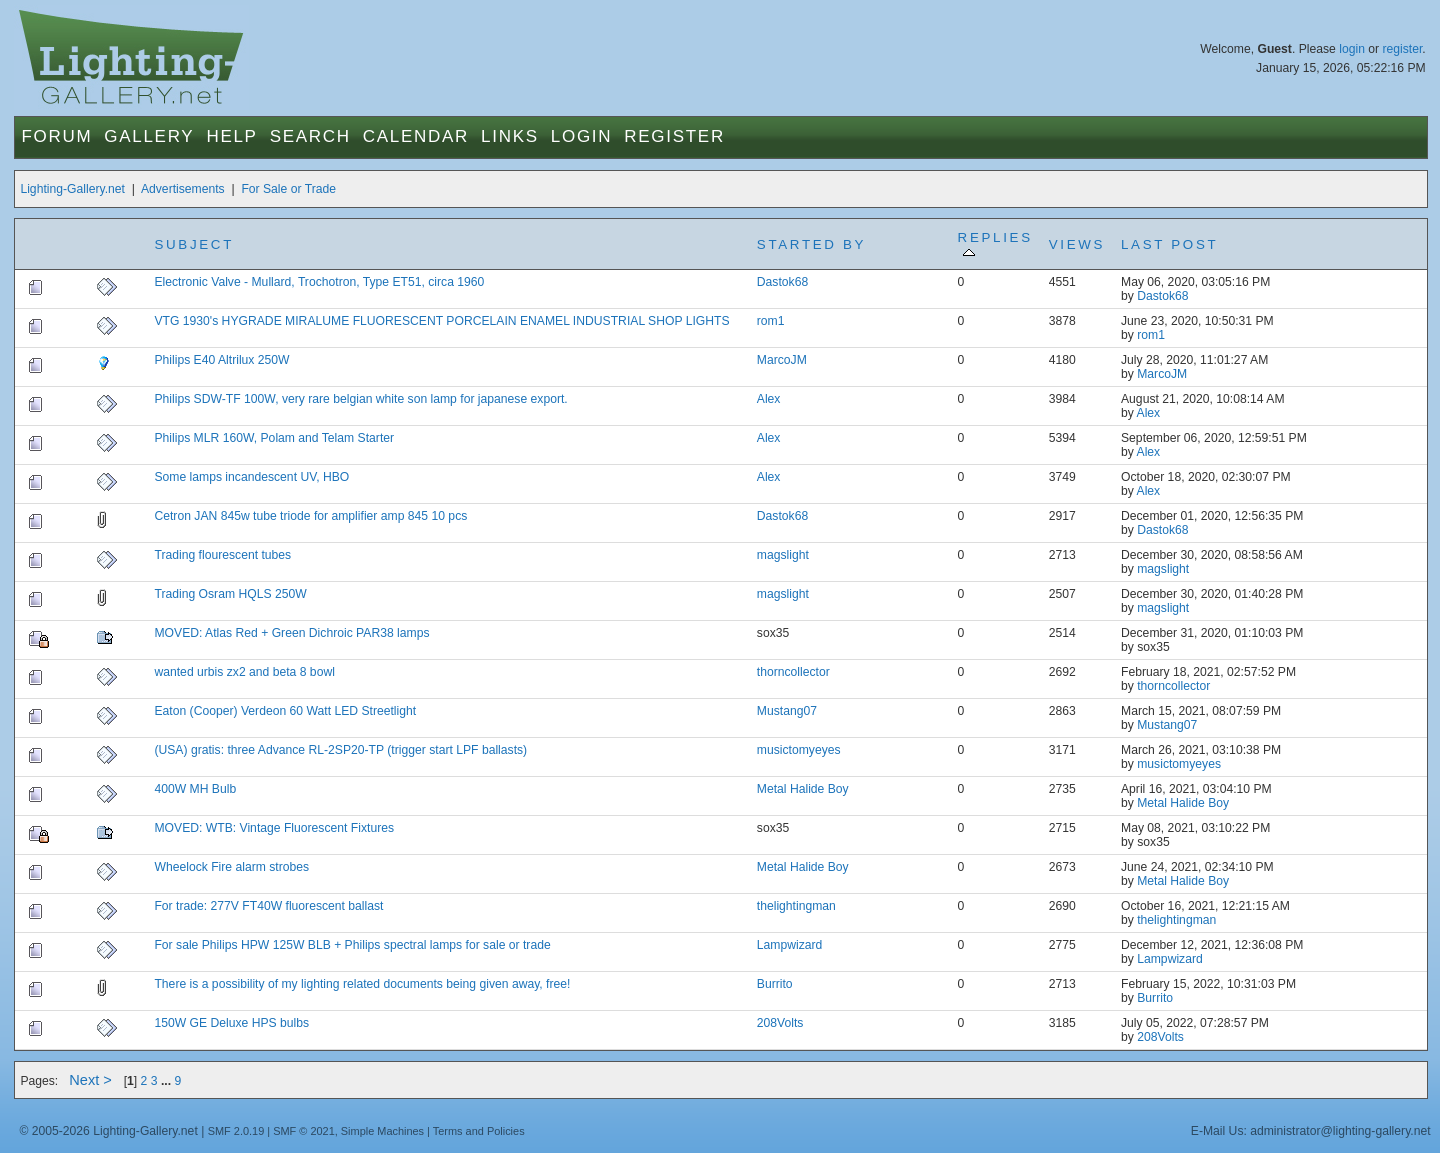 The height and width of the screenshot is (1153, 1440). I want to click on For trade: 277V FT40W fluorescent ballast, so click(268, 906).